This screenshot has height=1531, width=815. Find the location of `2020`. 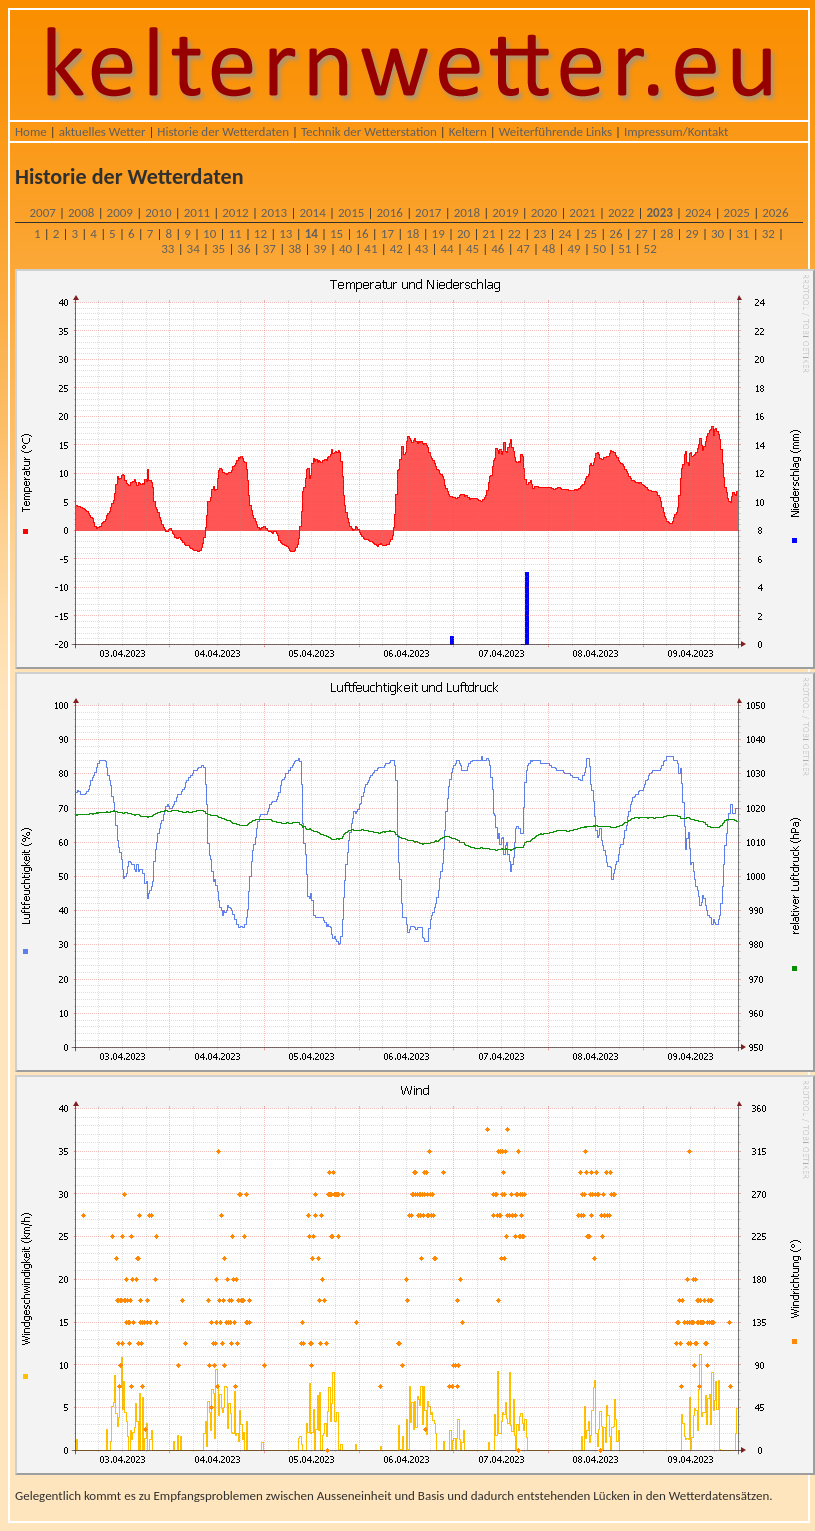

2020 is located at coordinates (544, 212).